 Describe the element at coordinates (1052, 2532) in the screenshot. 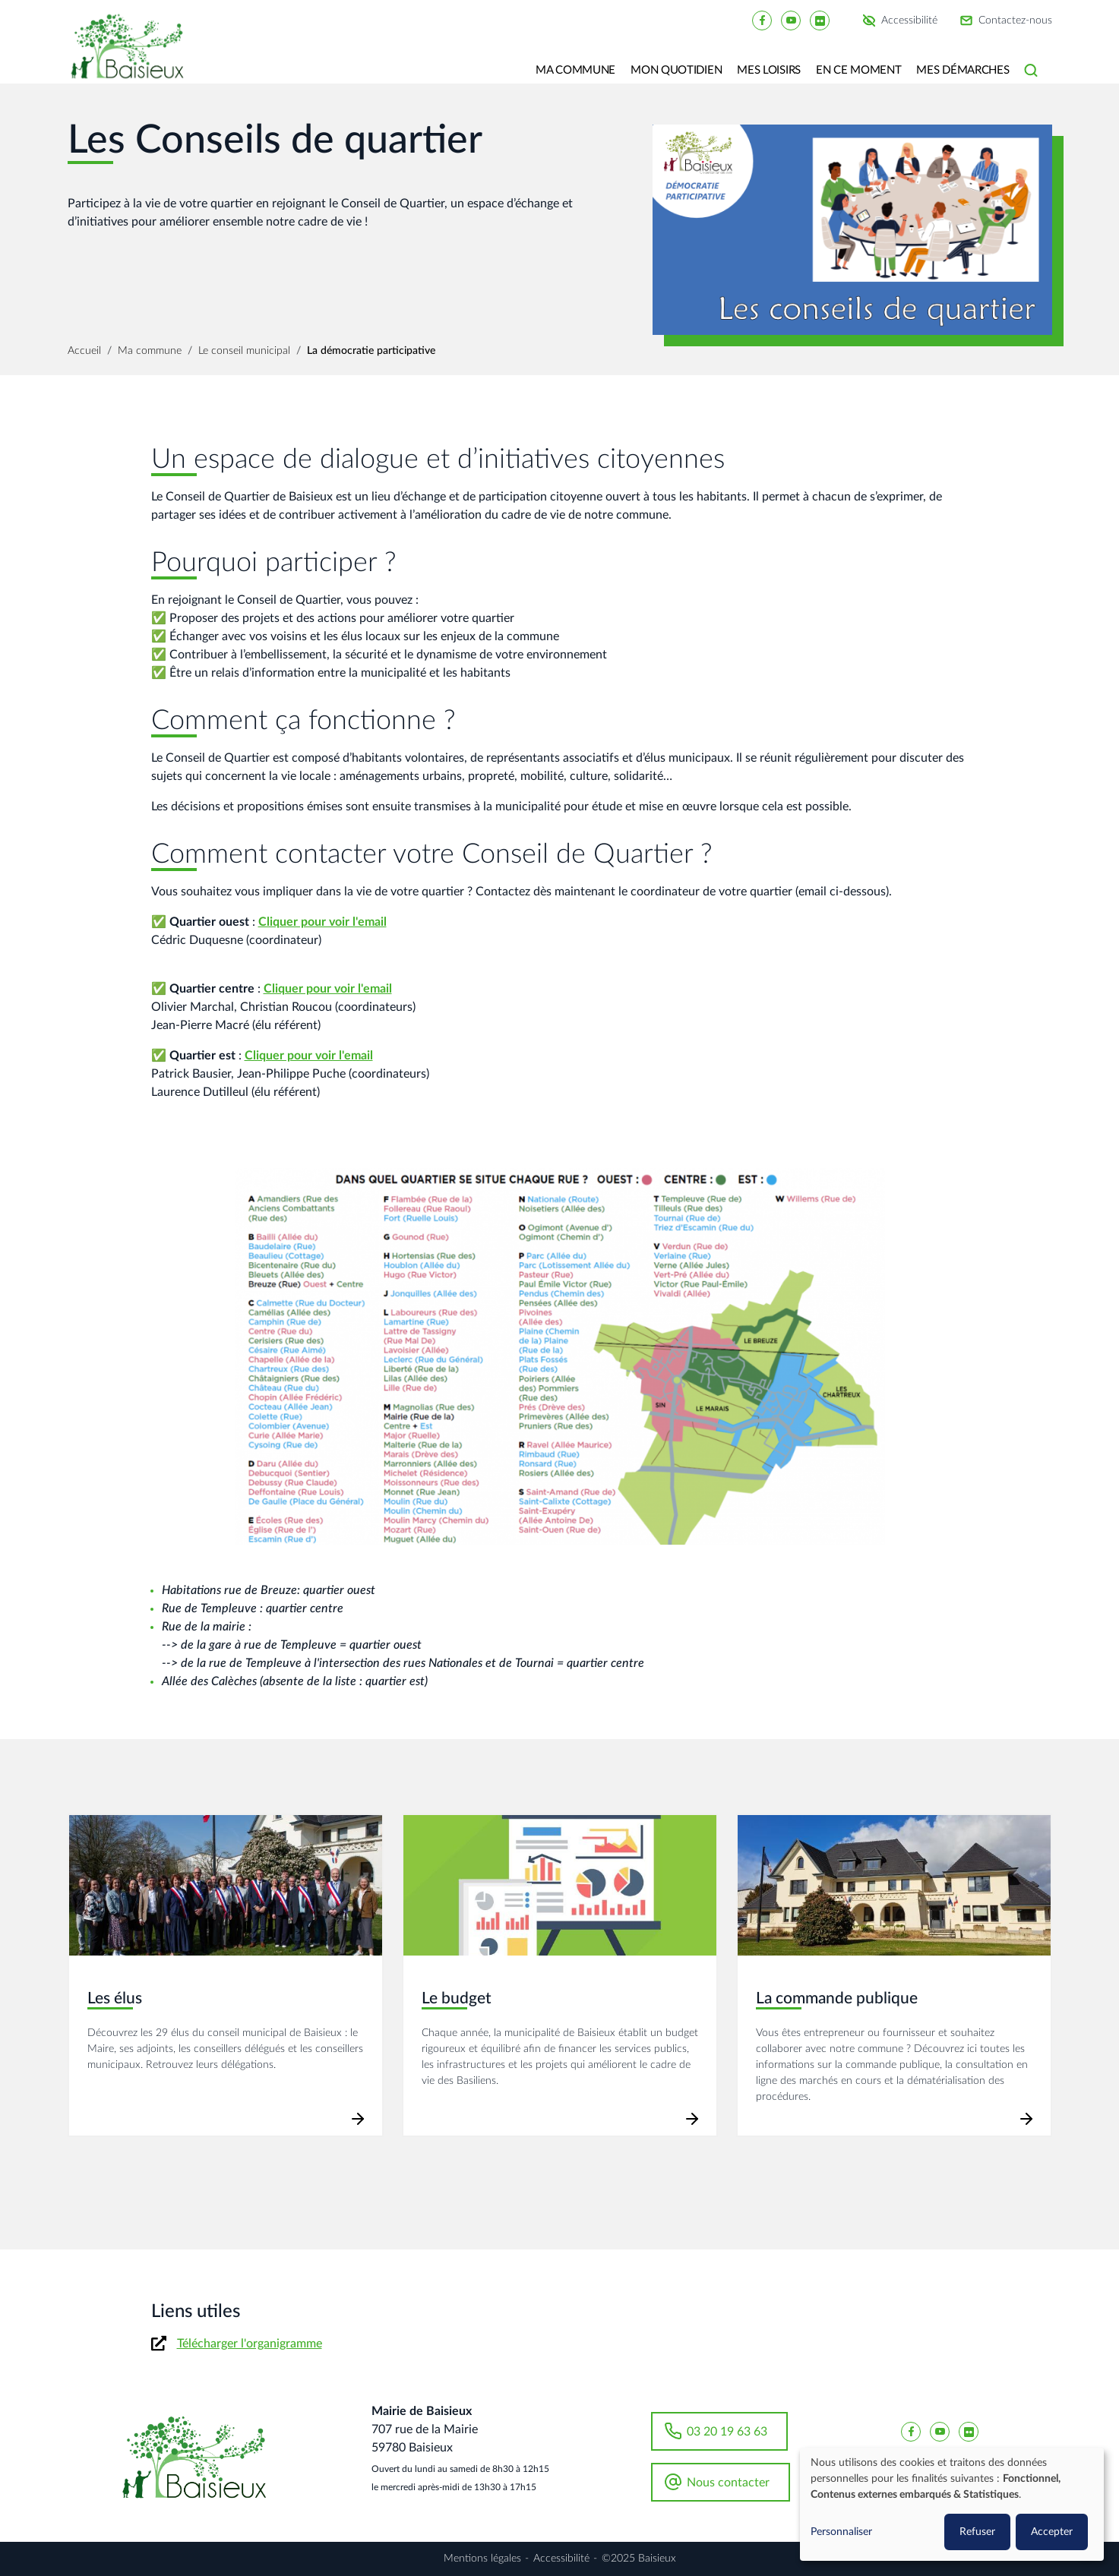

I see `Accepter` at that location.